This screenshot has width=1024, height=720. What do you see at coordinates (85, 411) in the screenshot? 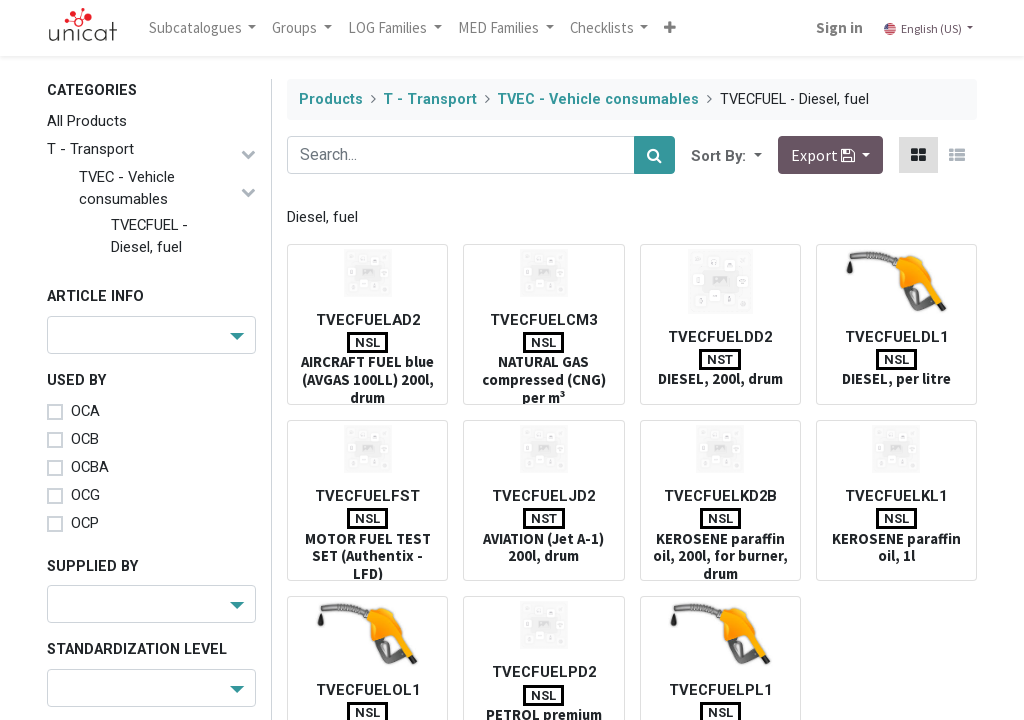
I see `OCA` at bounding box center [85, 411].